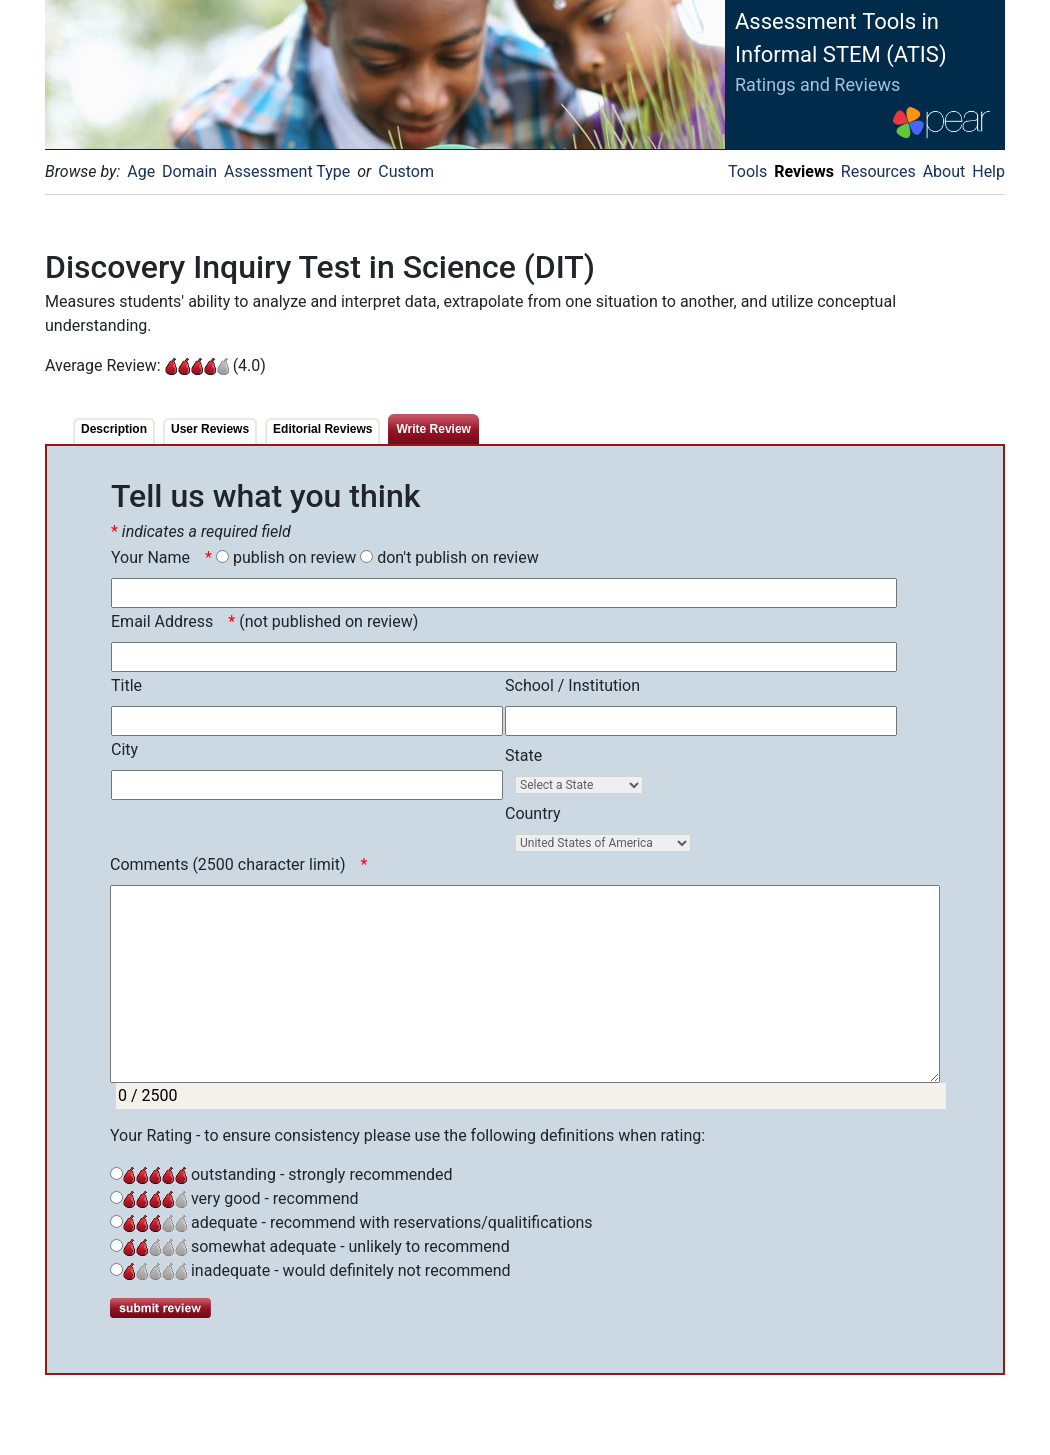  What do you see at coordinates (804, 171) in the screenshot?
I see `Reviews` at bounding box center [804, 171].